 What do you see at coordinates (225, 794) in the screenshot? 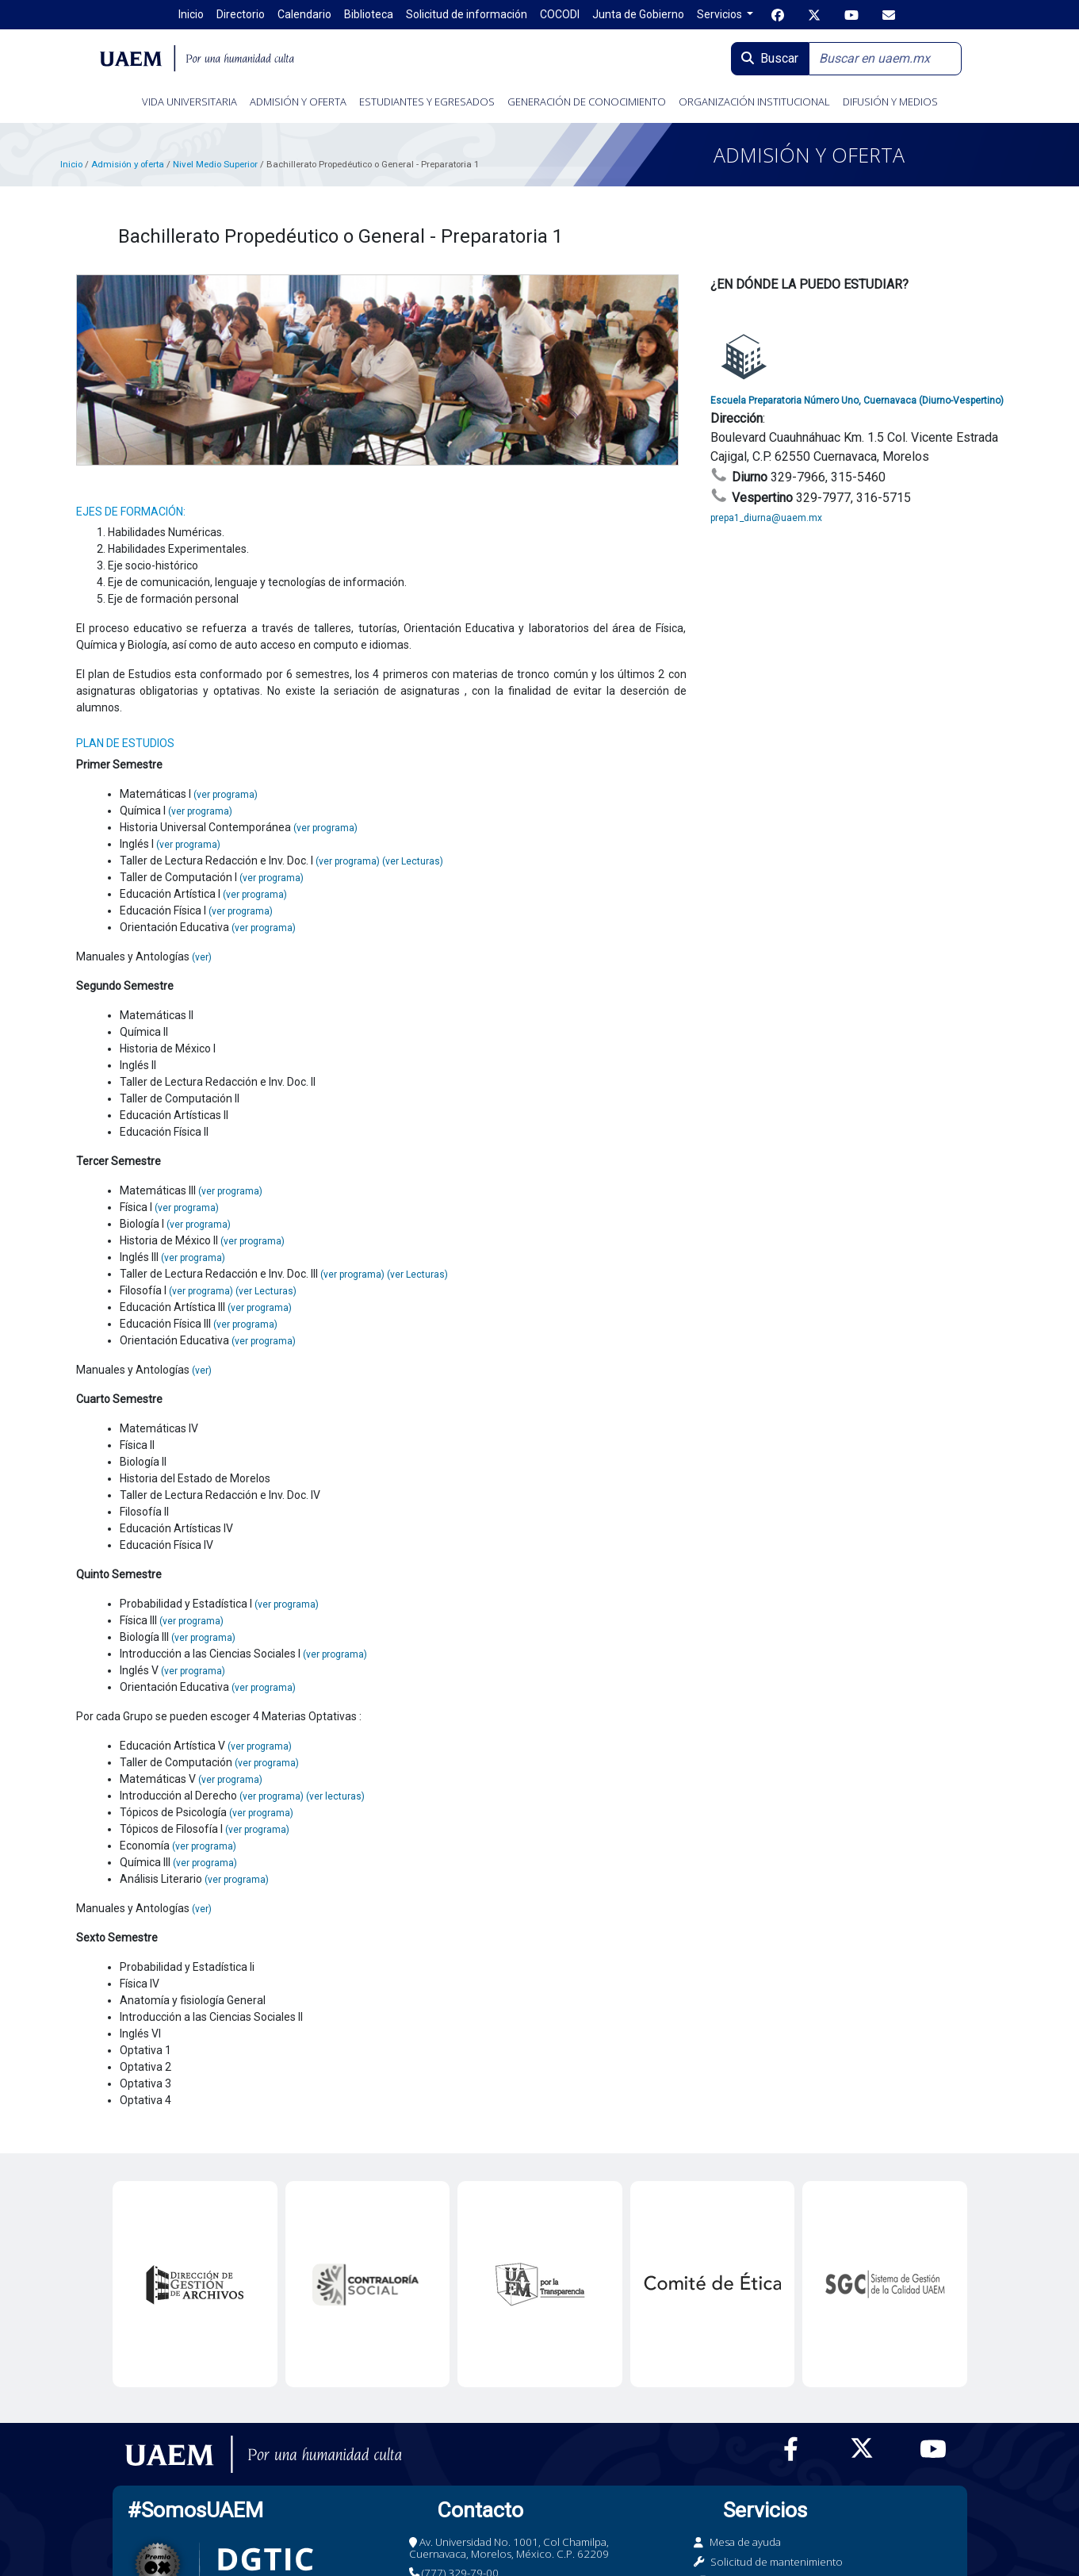
I see `(ver programa)` at bounding box center [225, 794].